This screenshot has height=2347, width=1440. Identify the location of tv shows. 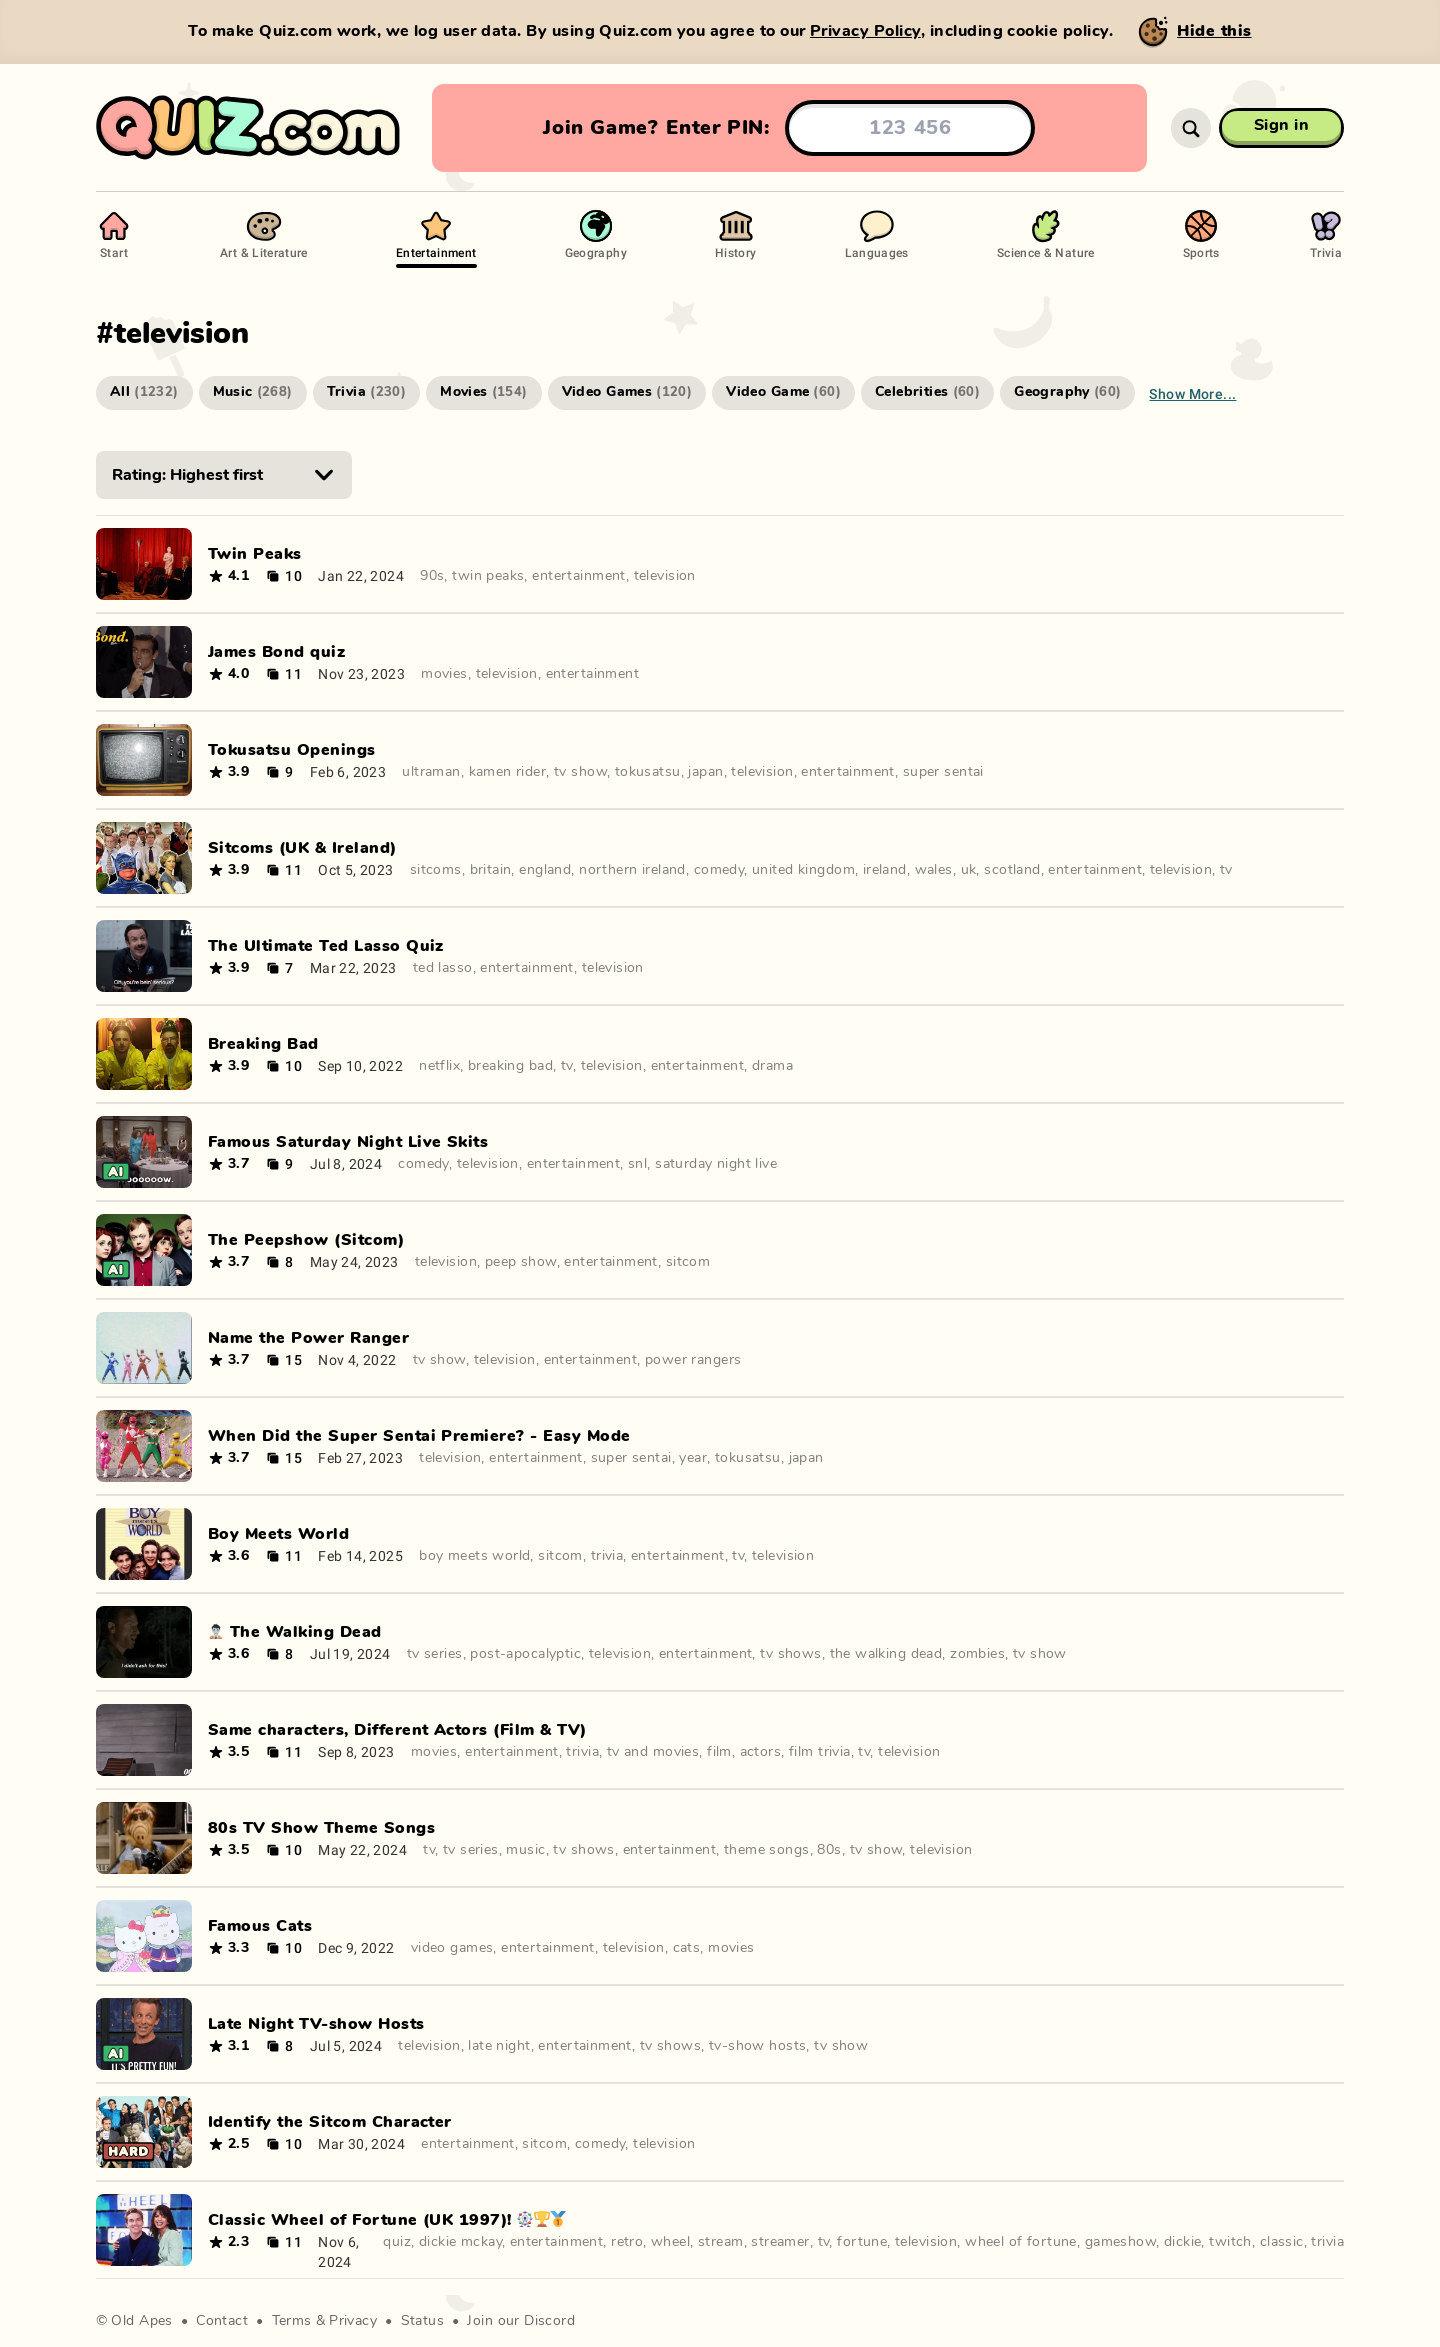
(790, 1654).